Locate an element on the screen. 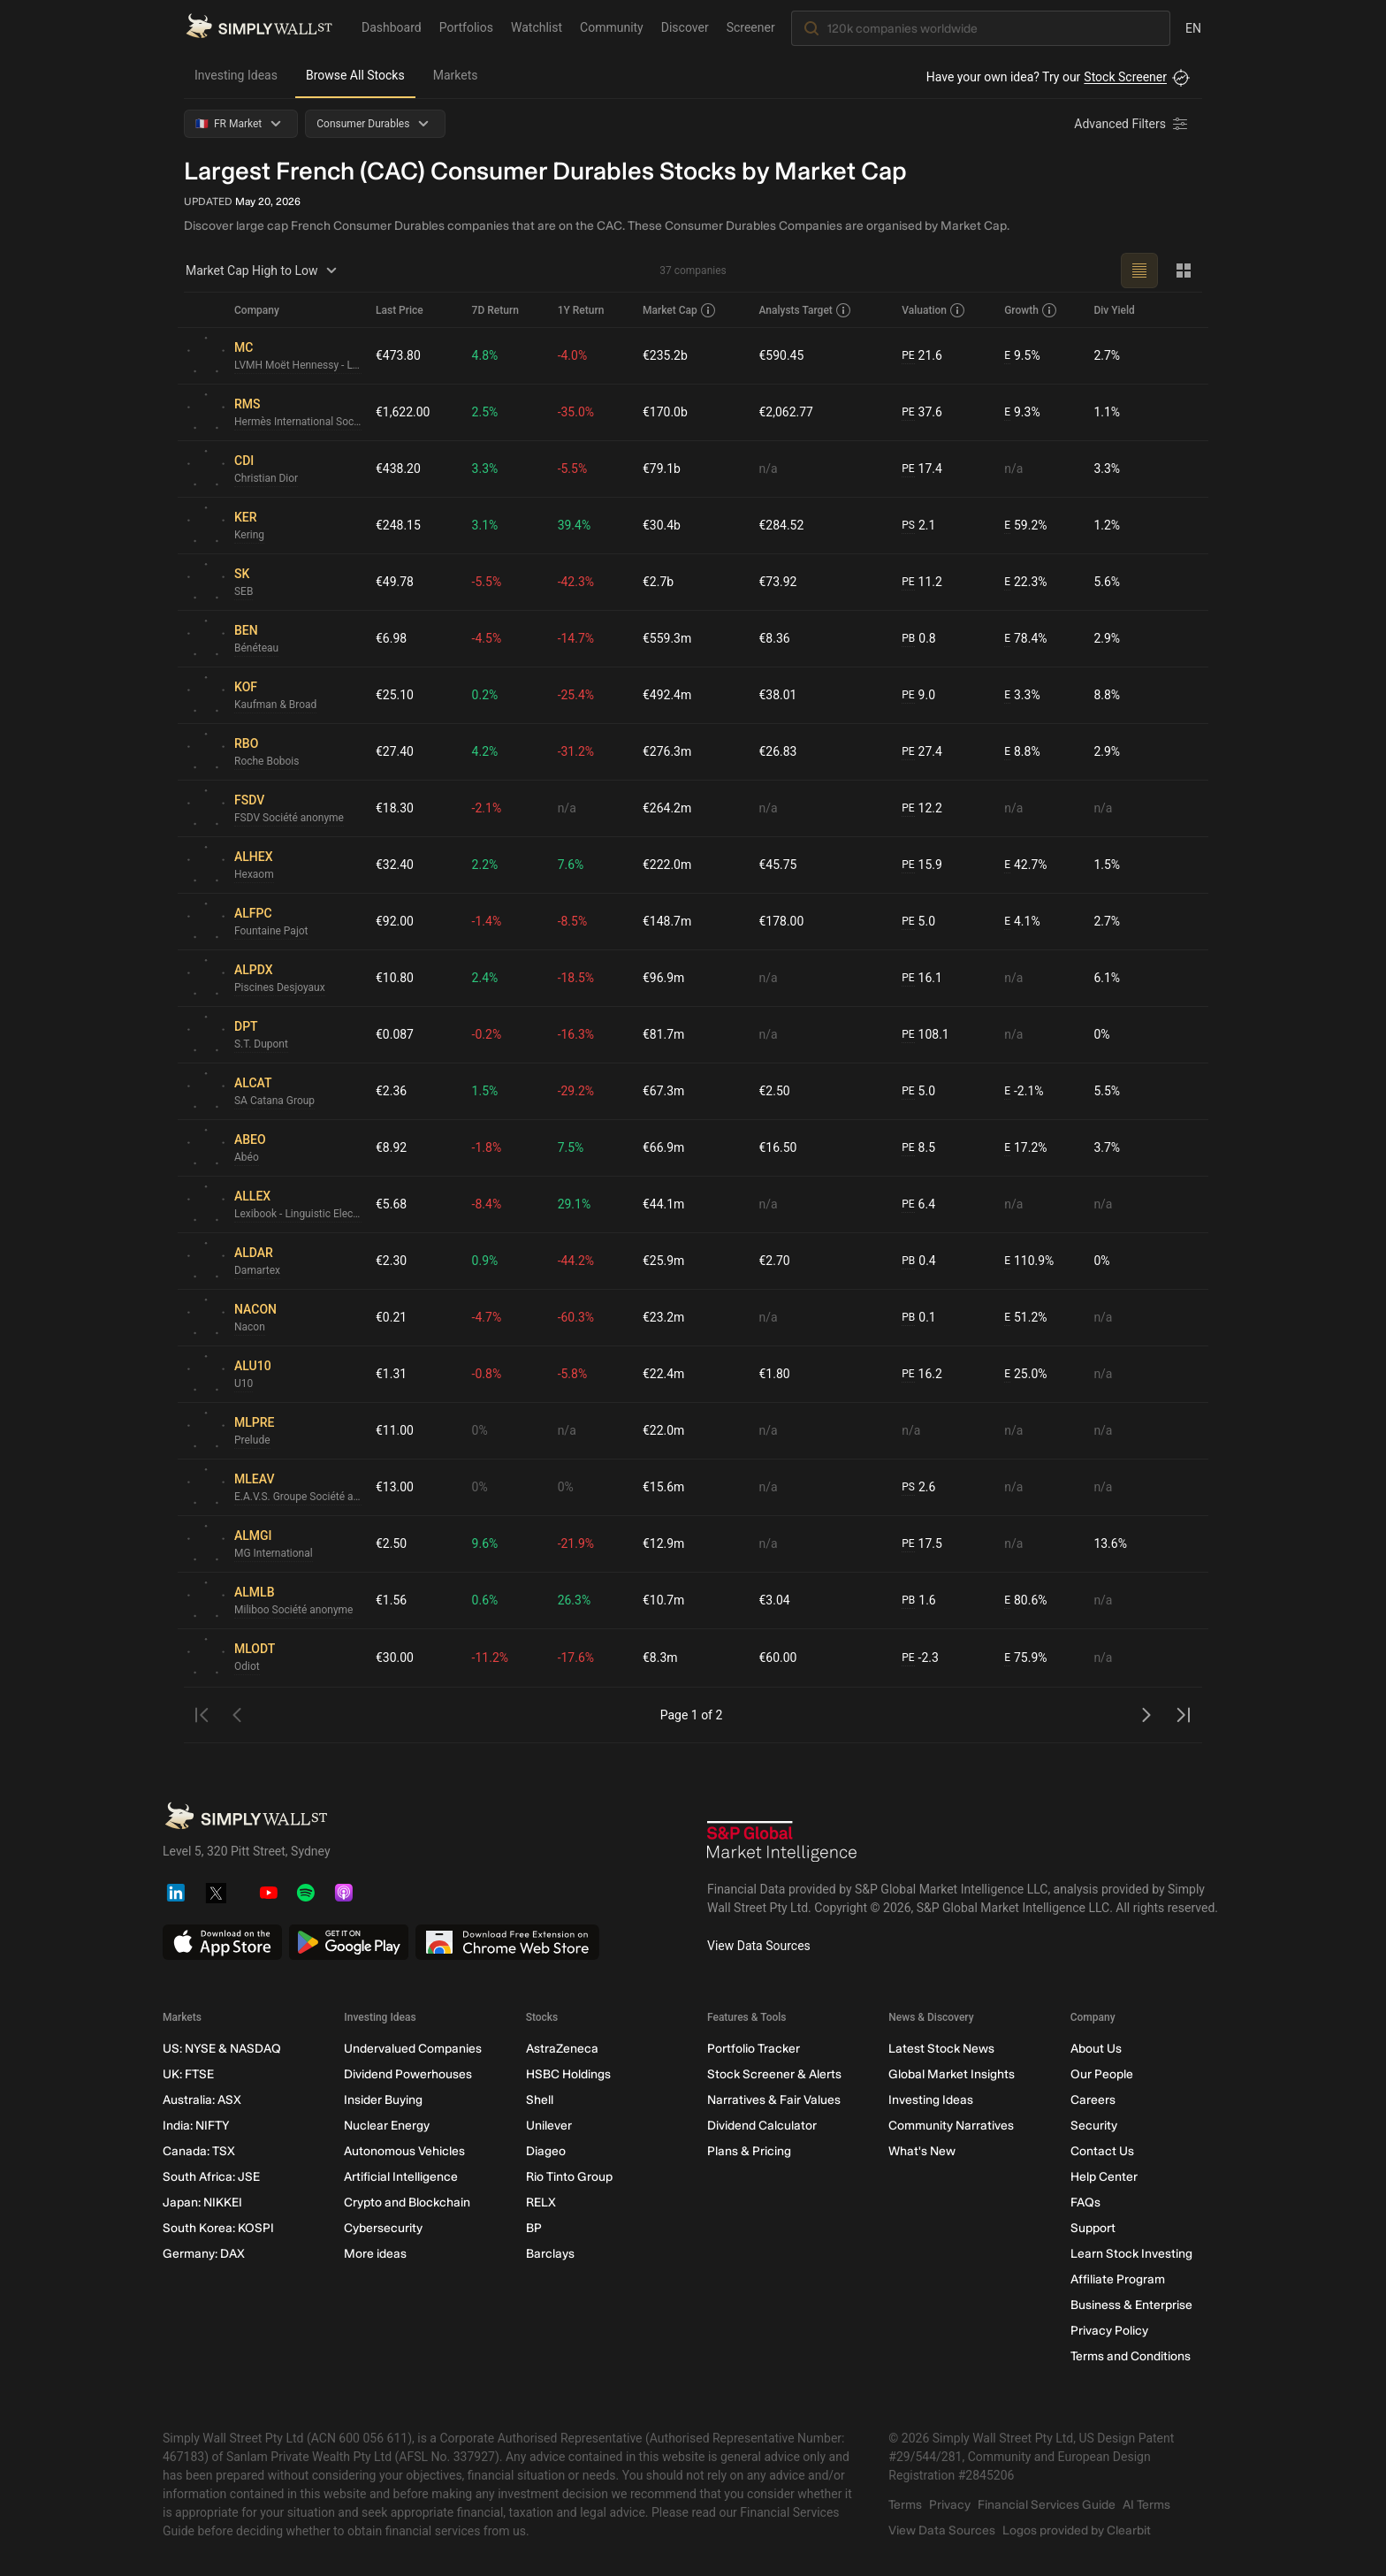 This screenshot has width=1386, height=2576. 7.5% is located at coordinates (571, 1147).